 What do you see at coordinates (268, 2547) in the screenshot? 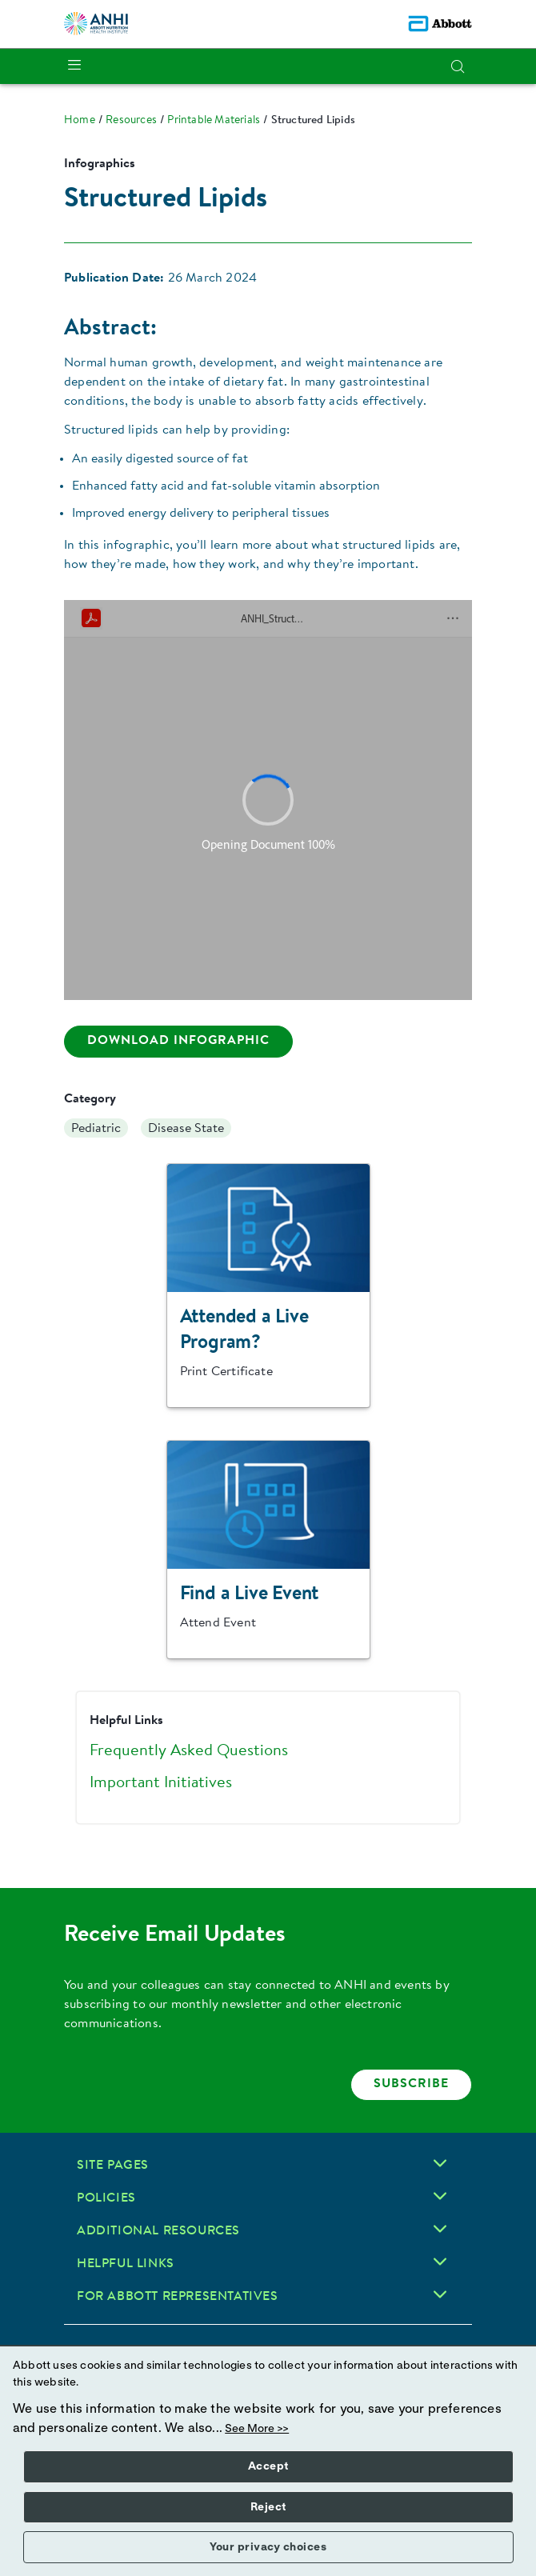
I see `Your privacy choices [button]` at bounding box center [268, 2547].